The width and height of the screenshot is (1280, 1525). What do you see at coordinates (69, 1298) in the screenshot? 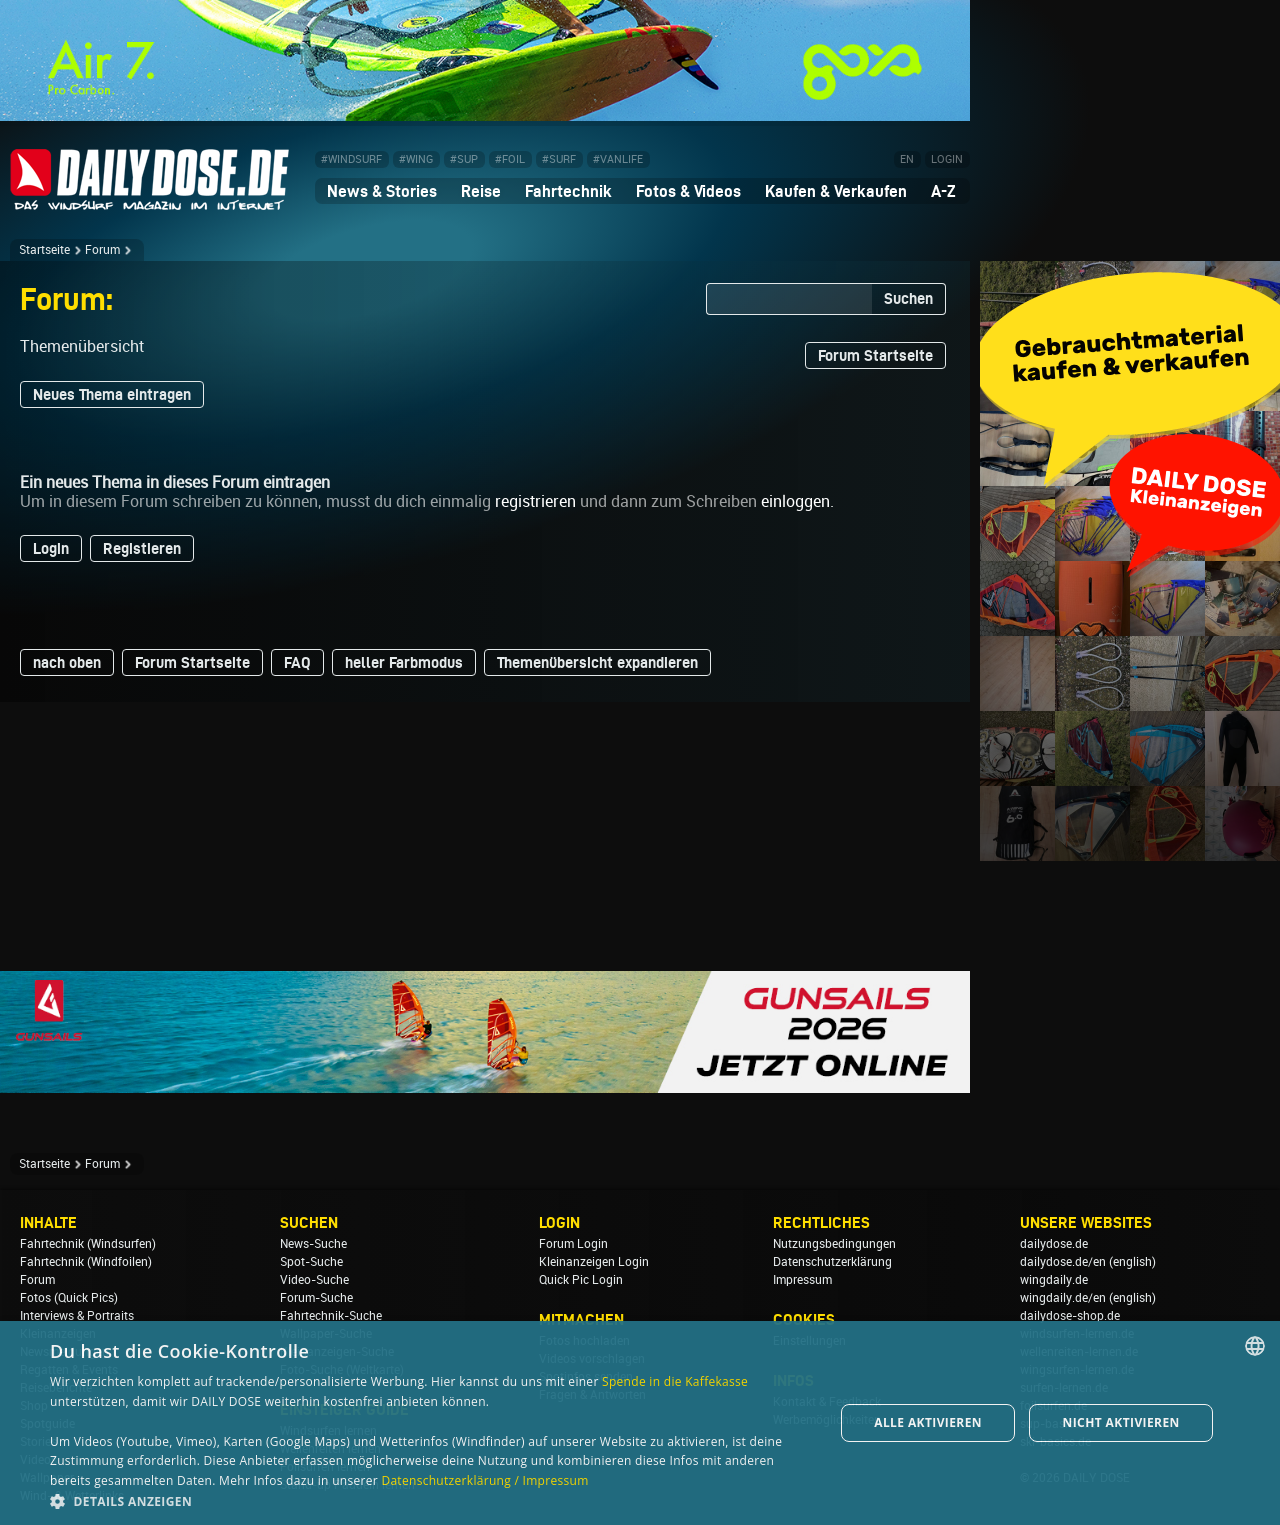
I see `Fotos (Quick Pics)` at bounding box center [69, 1298].